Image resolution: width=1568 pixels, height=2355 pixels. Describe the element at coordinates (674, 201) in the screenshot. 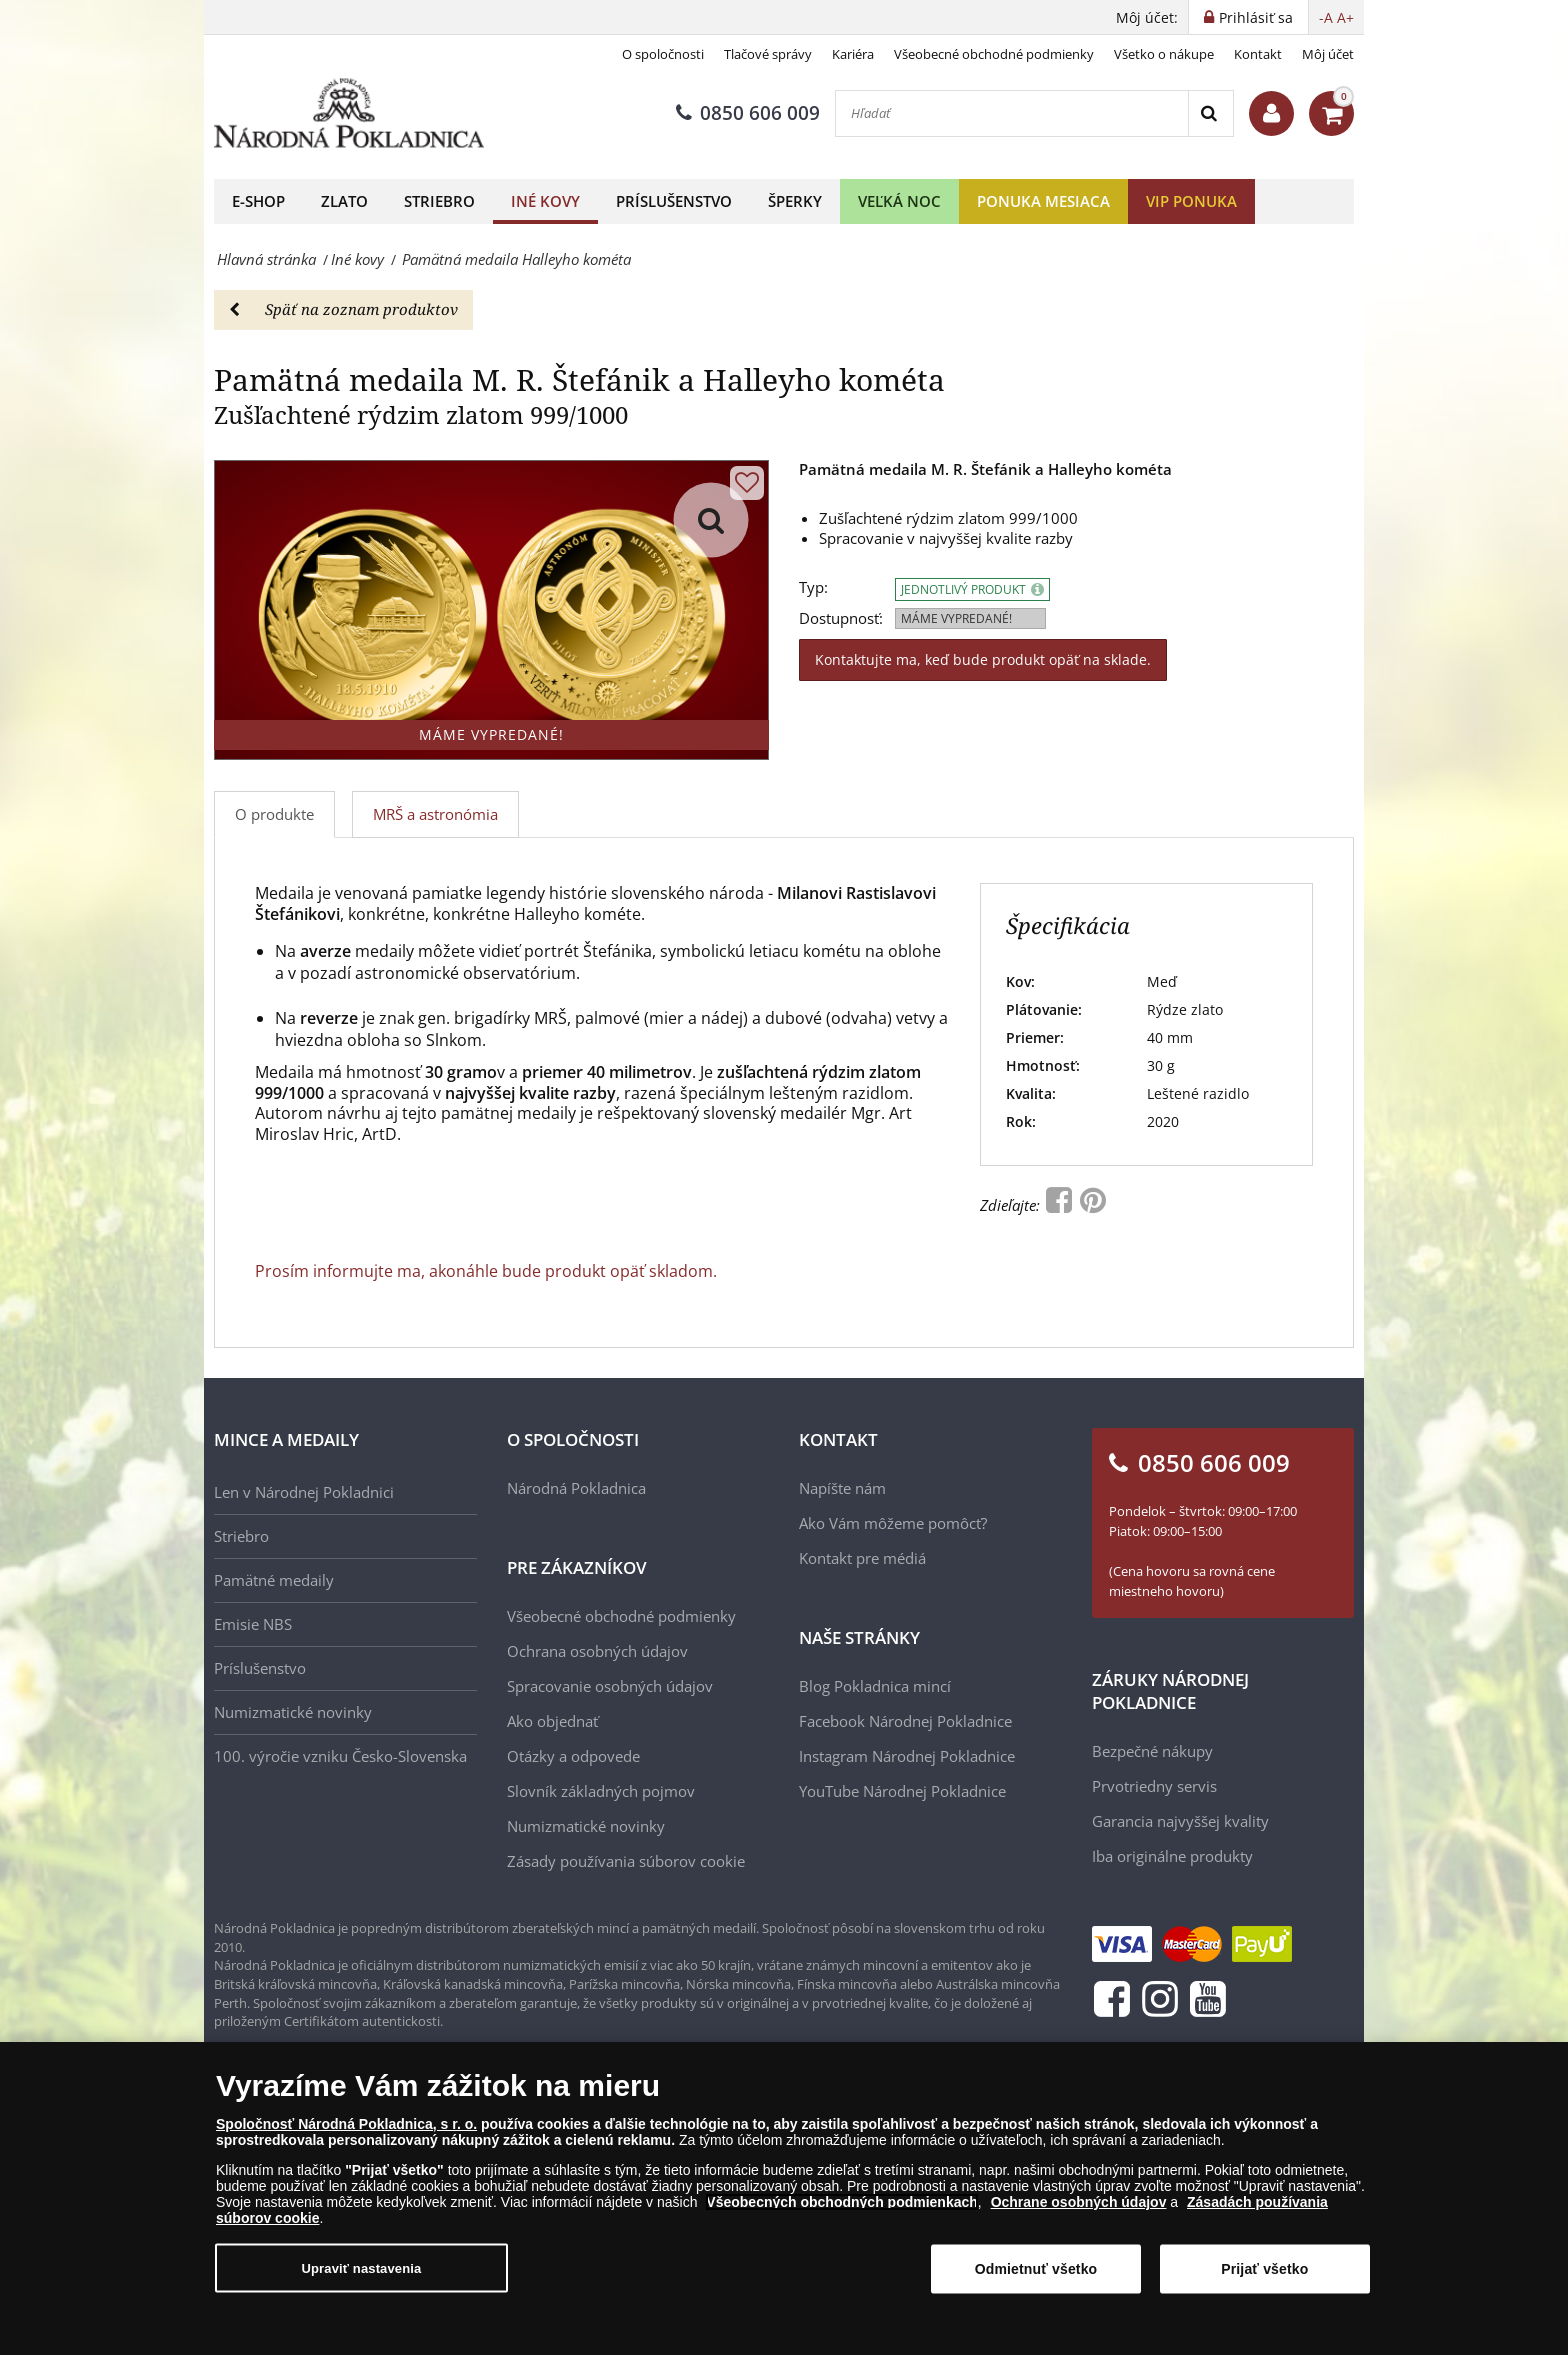

I see `Príslušenstvo` at that location.